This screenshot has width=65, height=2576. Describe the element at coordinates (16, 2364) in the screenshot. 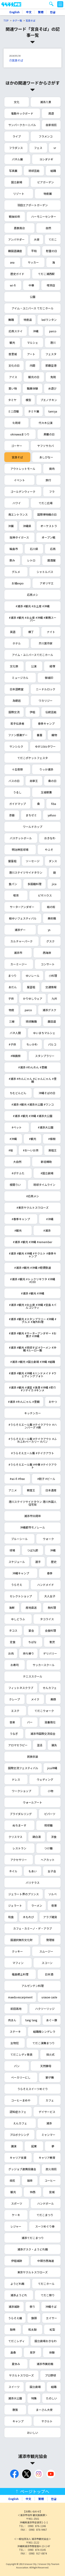

I see `夏休み` at that location.